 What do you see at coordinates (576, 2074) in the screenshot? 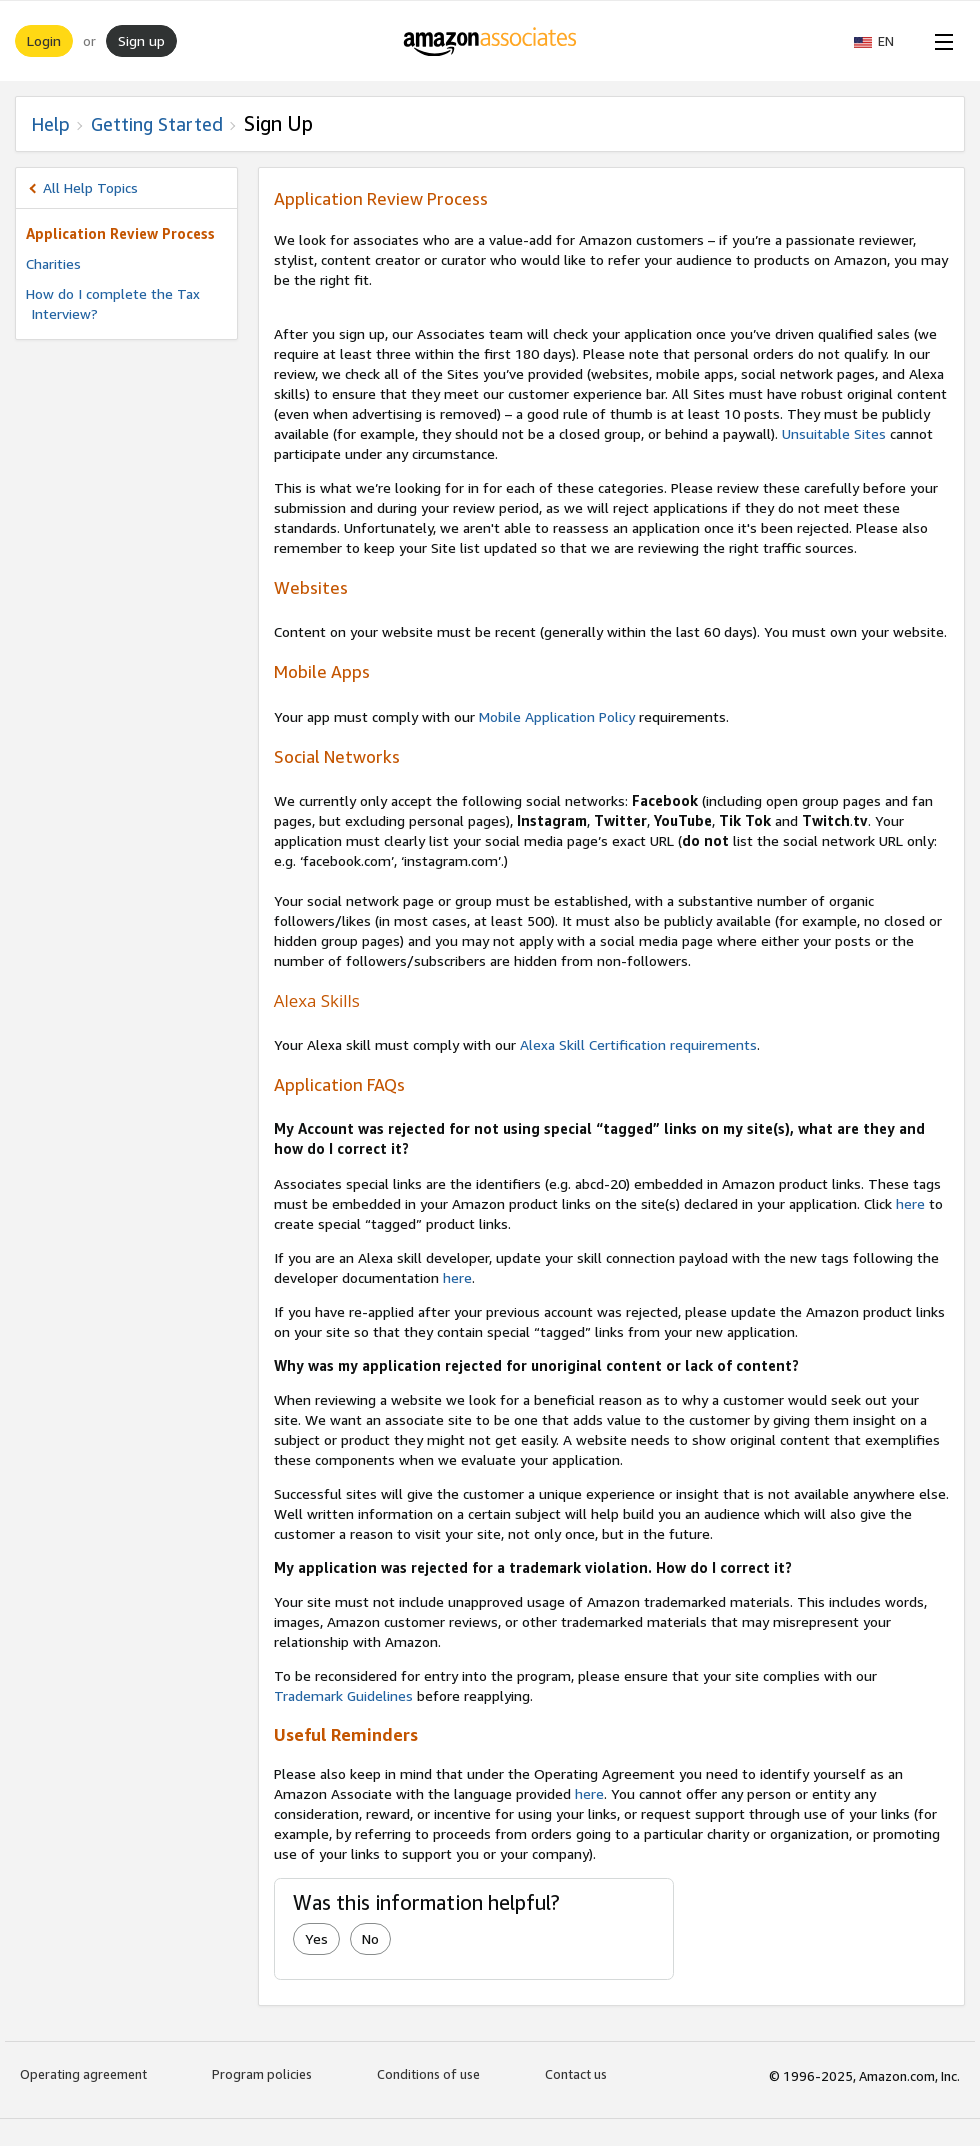
I see `Contact us` at bounding box center [576, 2074].